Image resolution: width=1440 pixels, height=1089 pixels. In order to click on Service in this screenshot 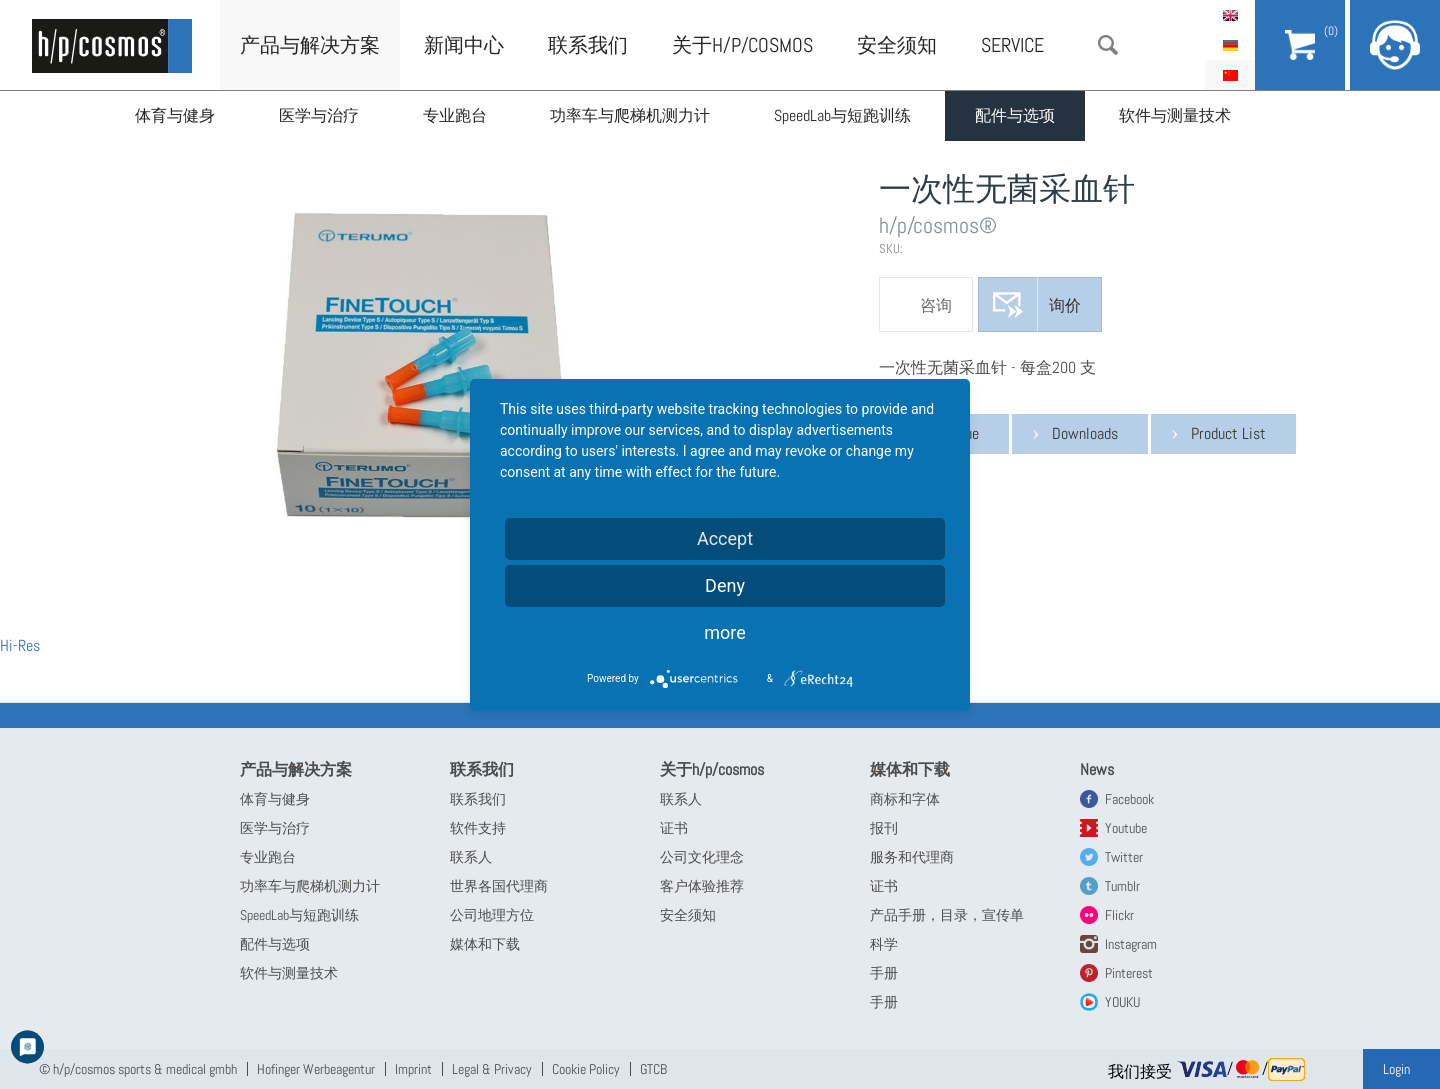, I will do `click(1012, 45)`.